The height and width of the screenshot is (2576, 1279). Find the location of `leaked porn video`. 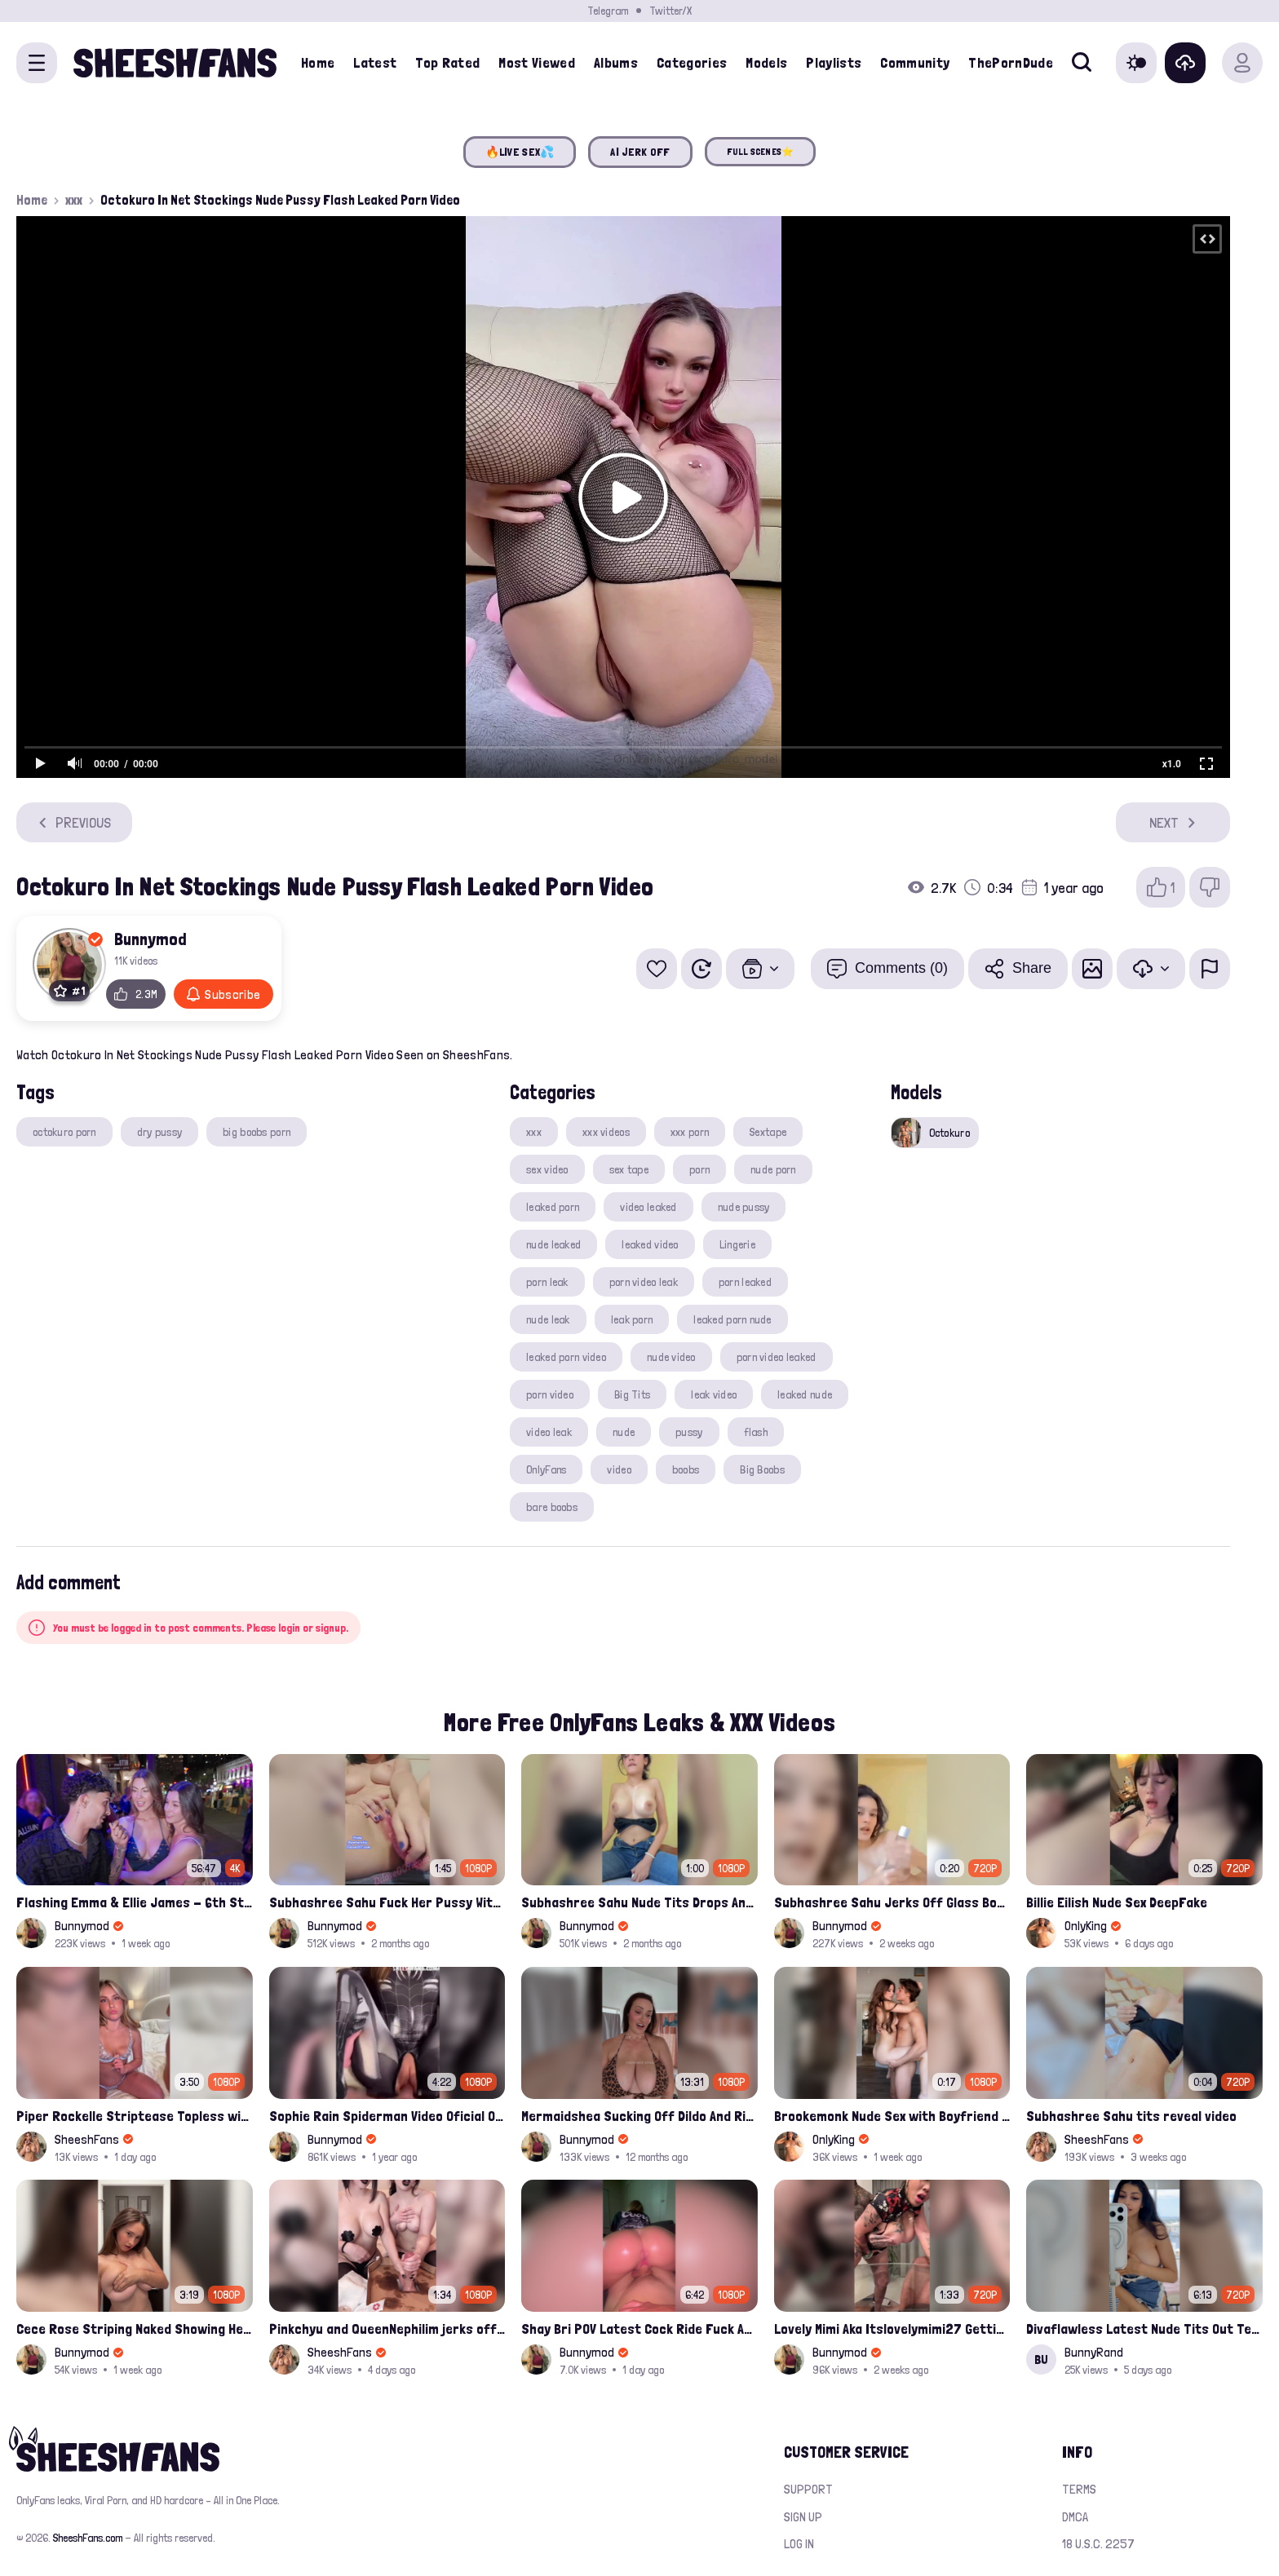

leaked porn video is located at coordinates (566, 1356).